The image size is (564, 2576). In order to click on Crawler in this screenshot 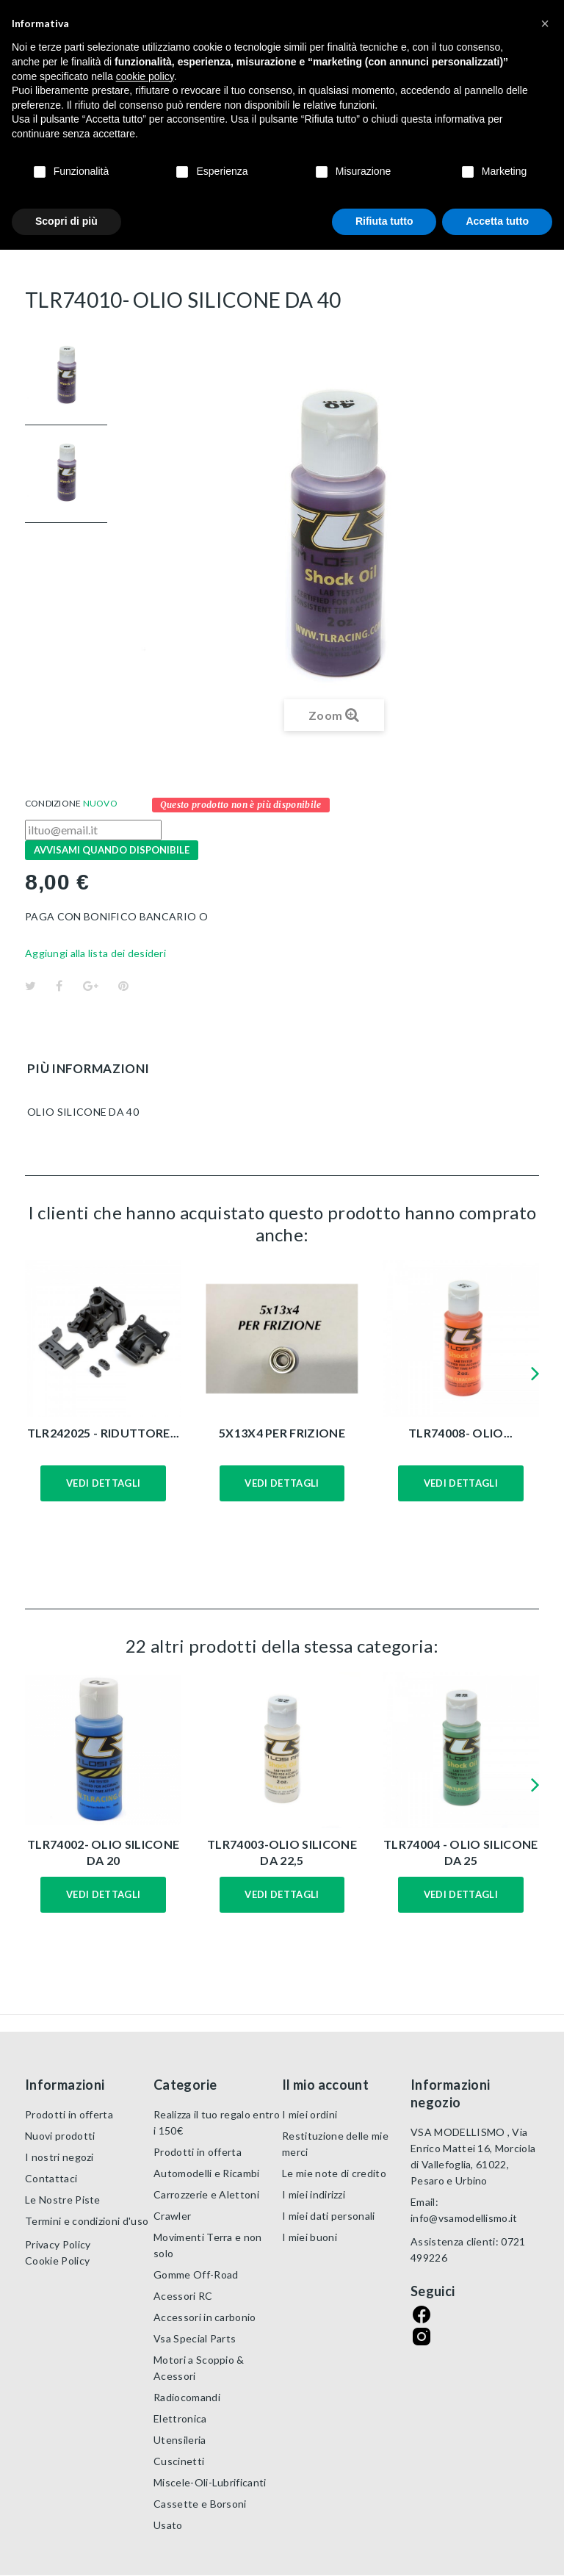, I will do `click(172, 2215)`.